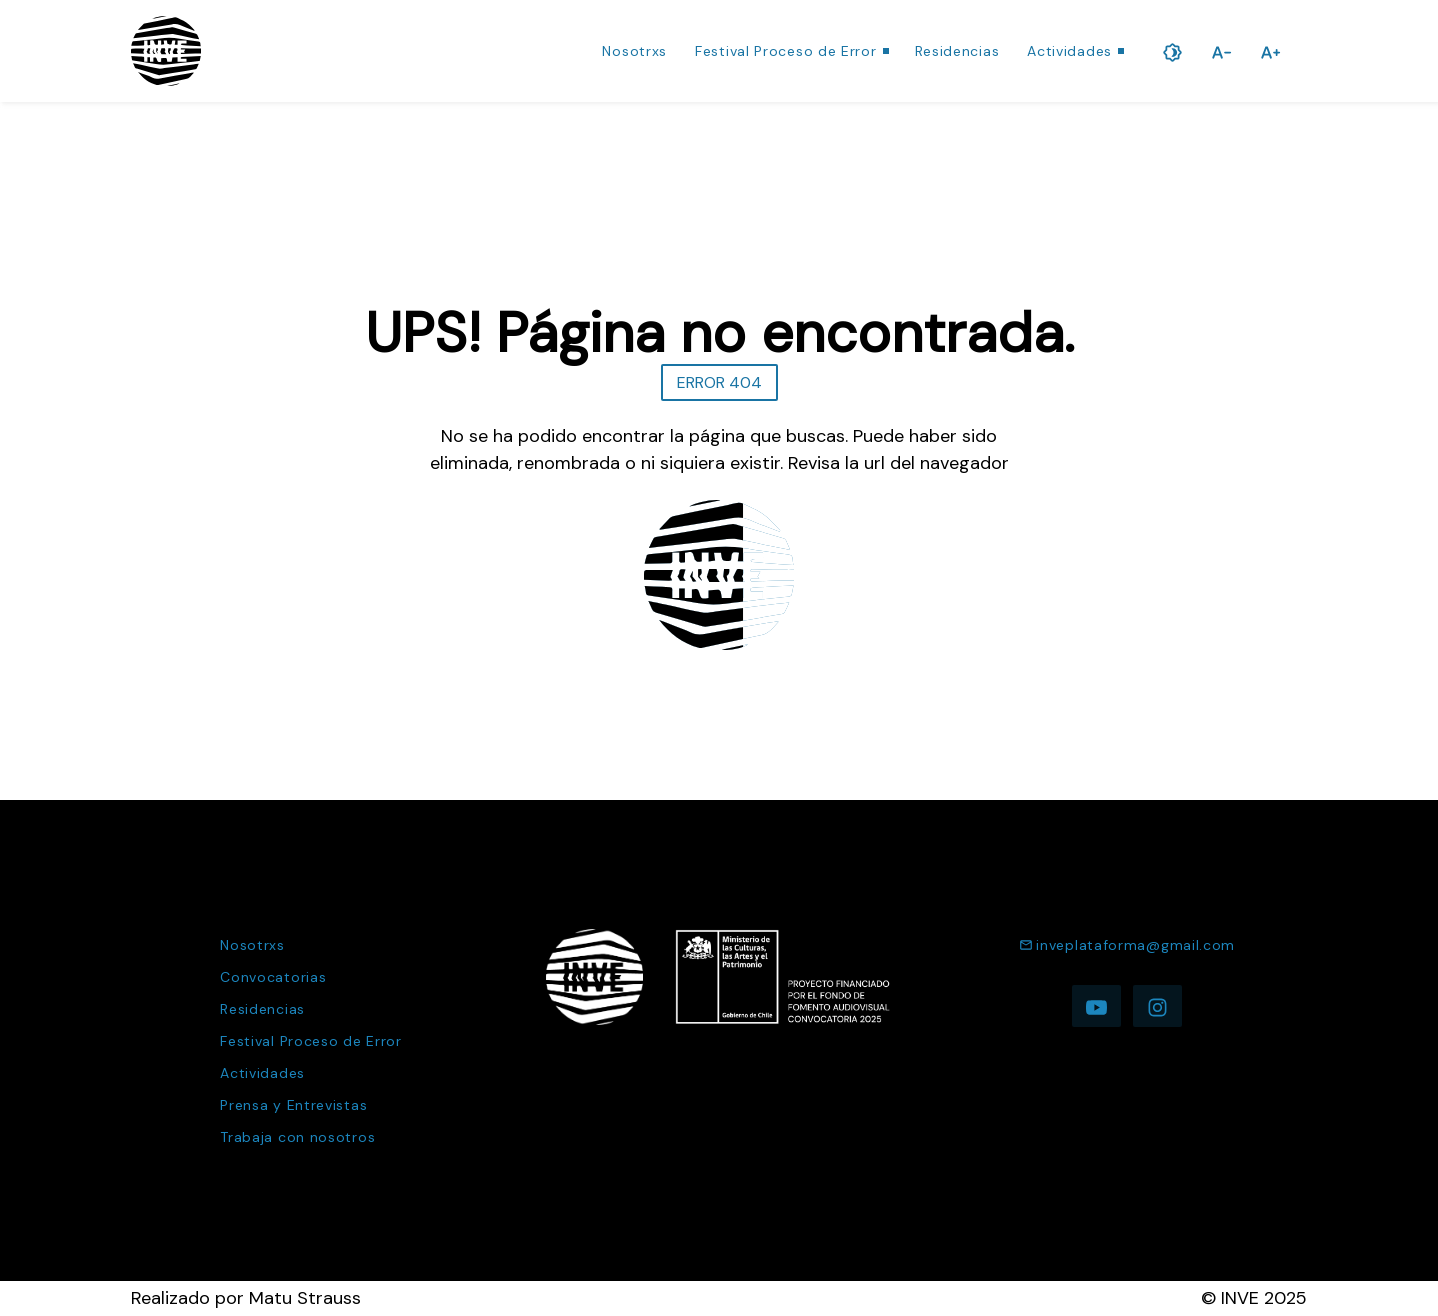 This screenshot has width=1438, height=1316. I want to click on Prensa y Entrevistas, so click(293, 1105).